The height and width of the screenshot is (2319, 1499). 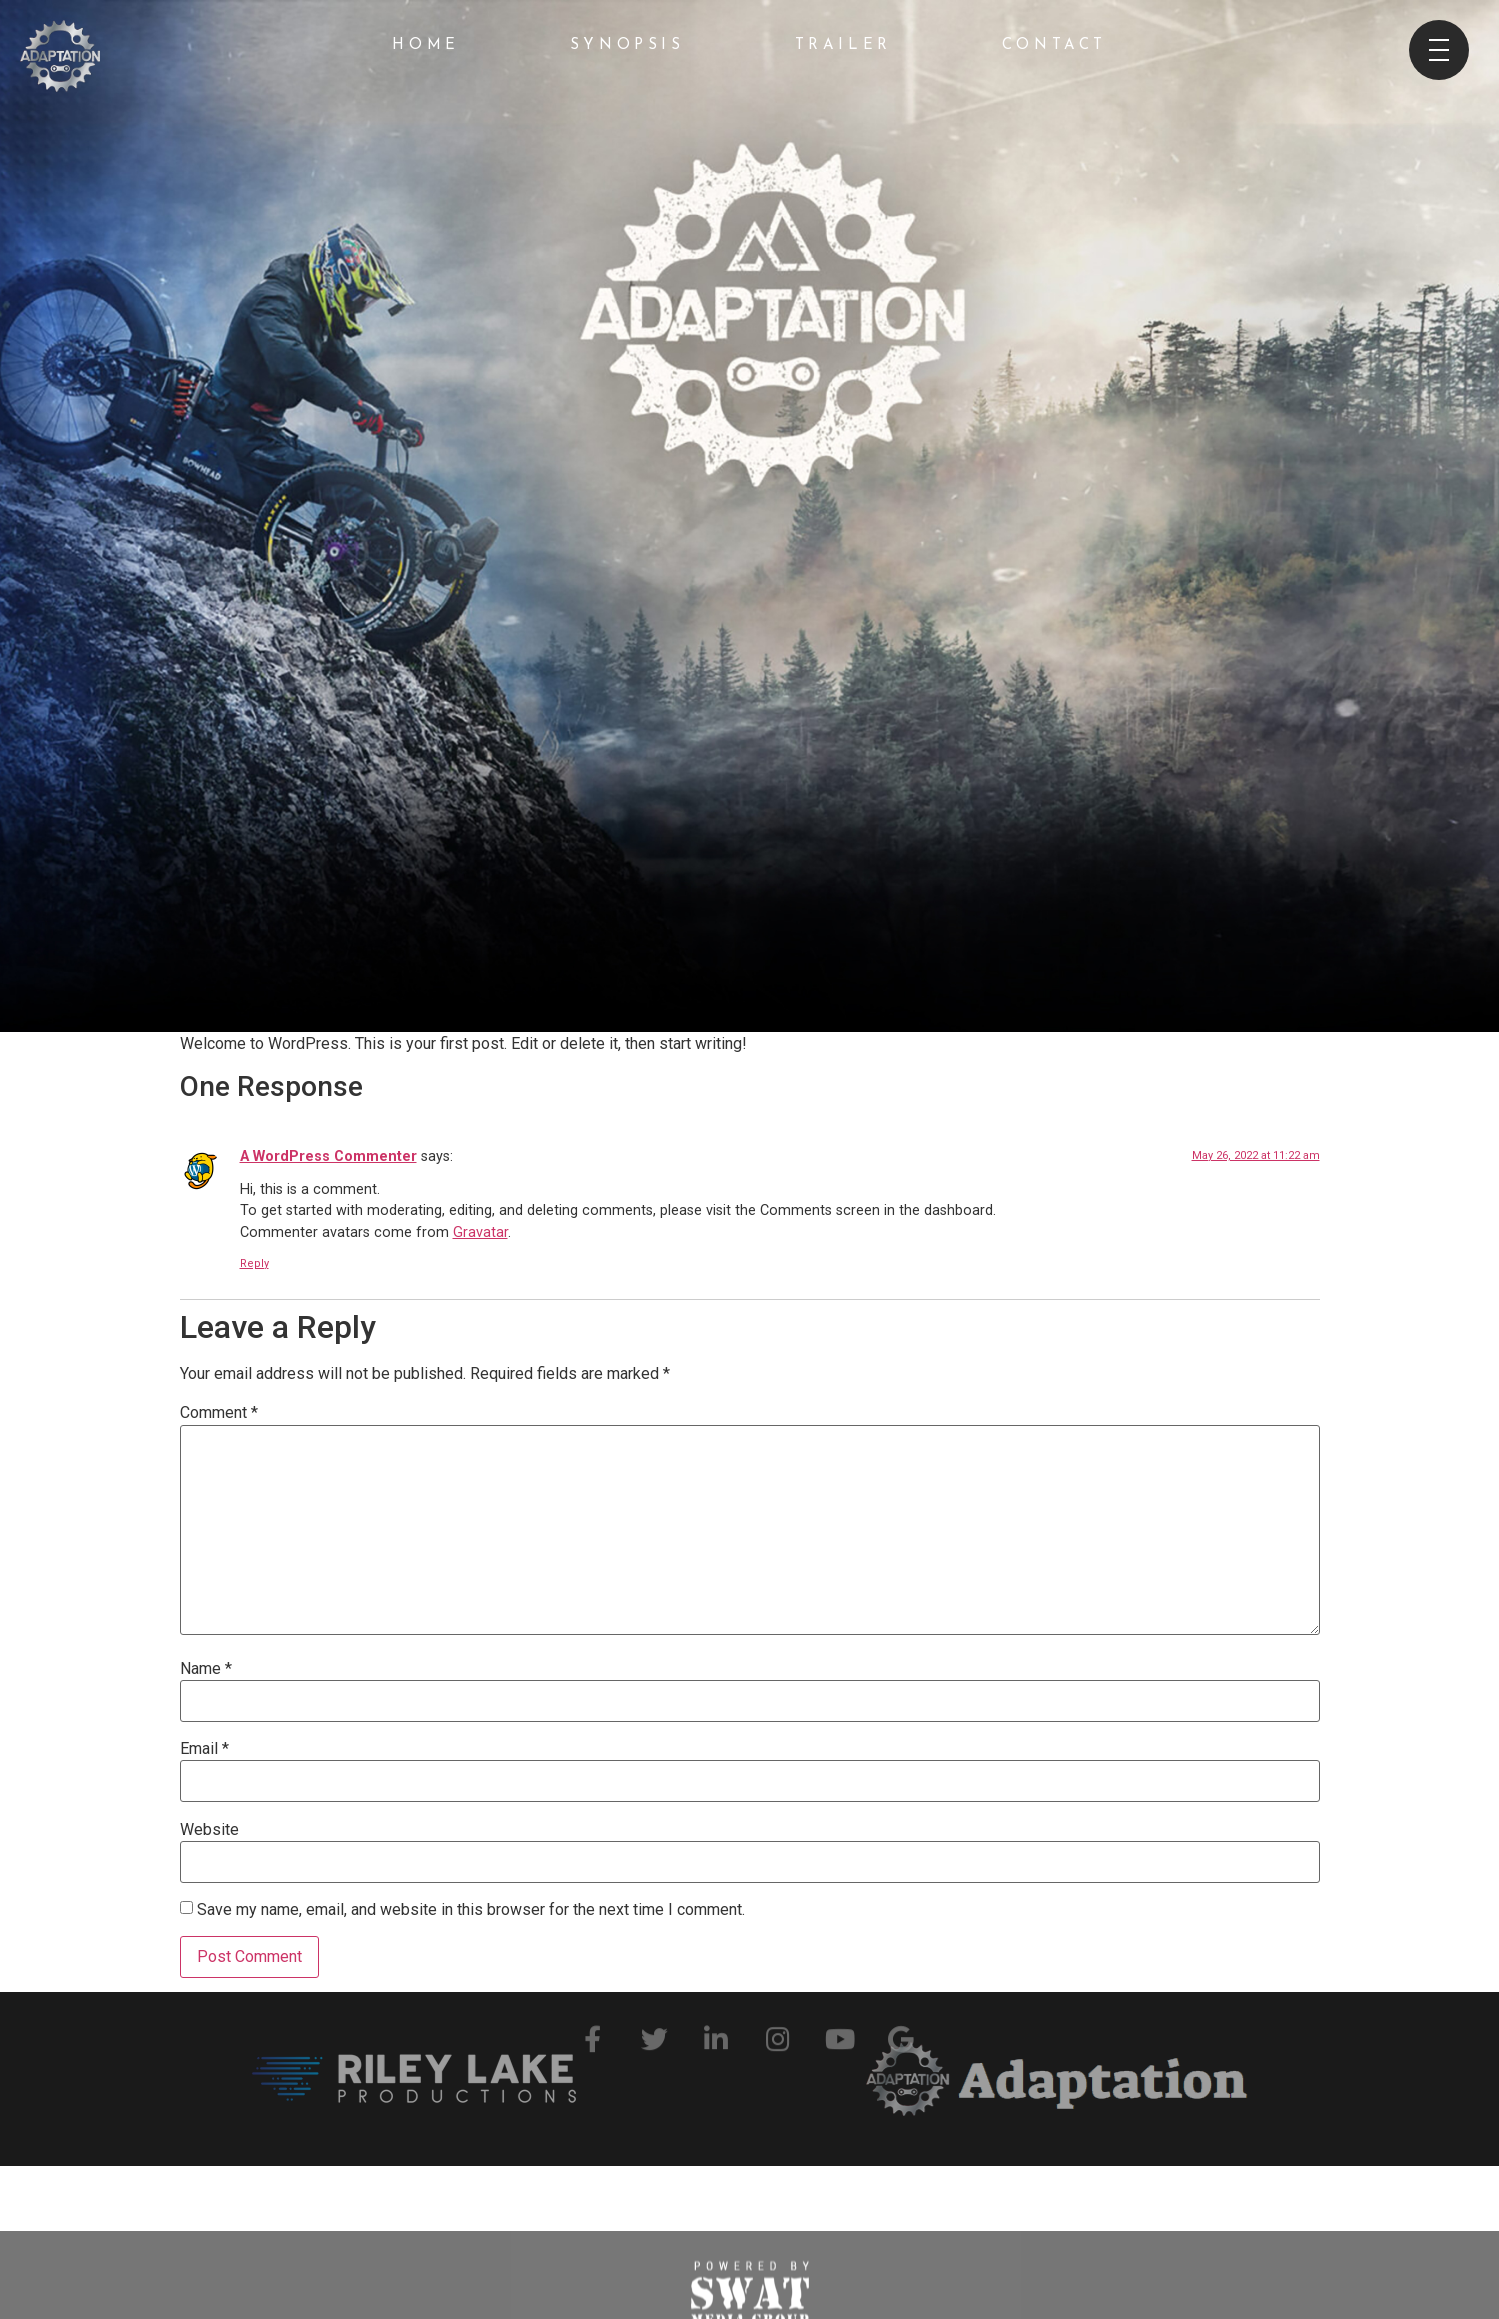 I want to click on Home, so click(x=425, y=45).